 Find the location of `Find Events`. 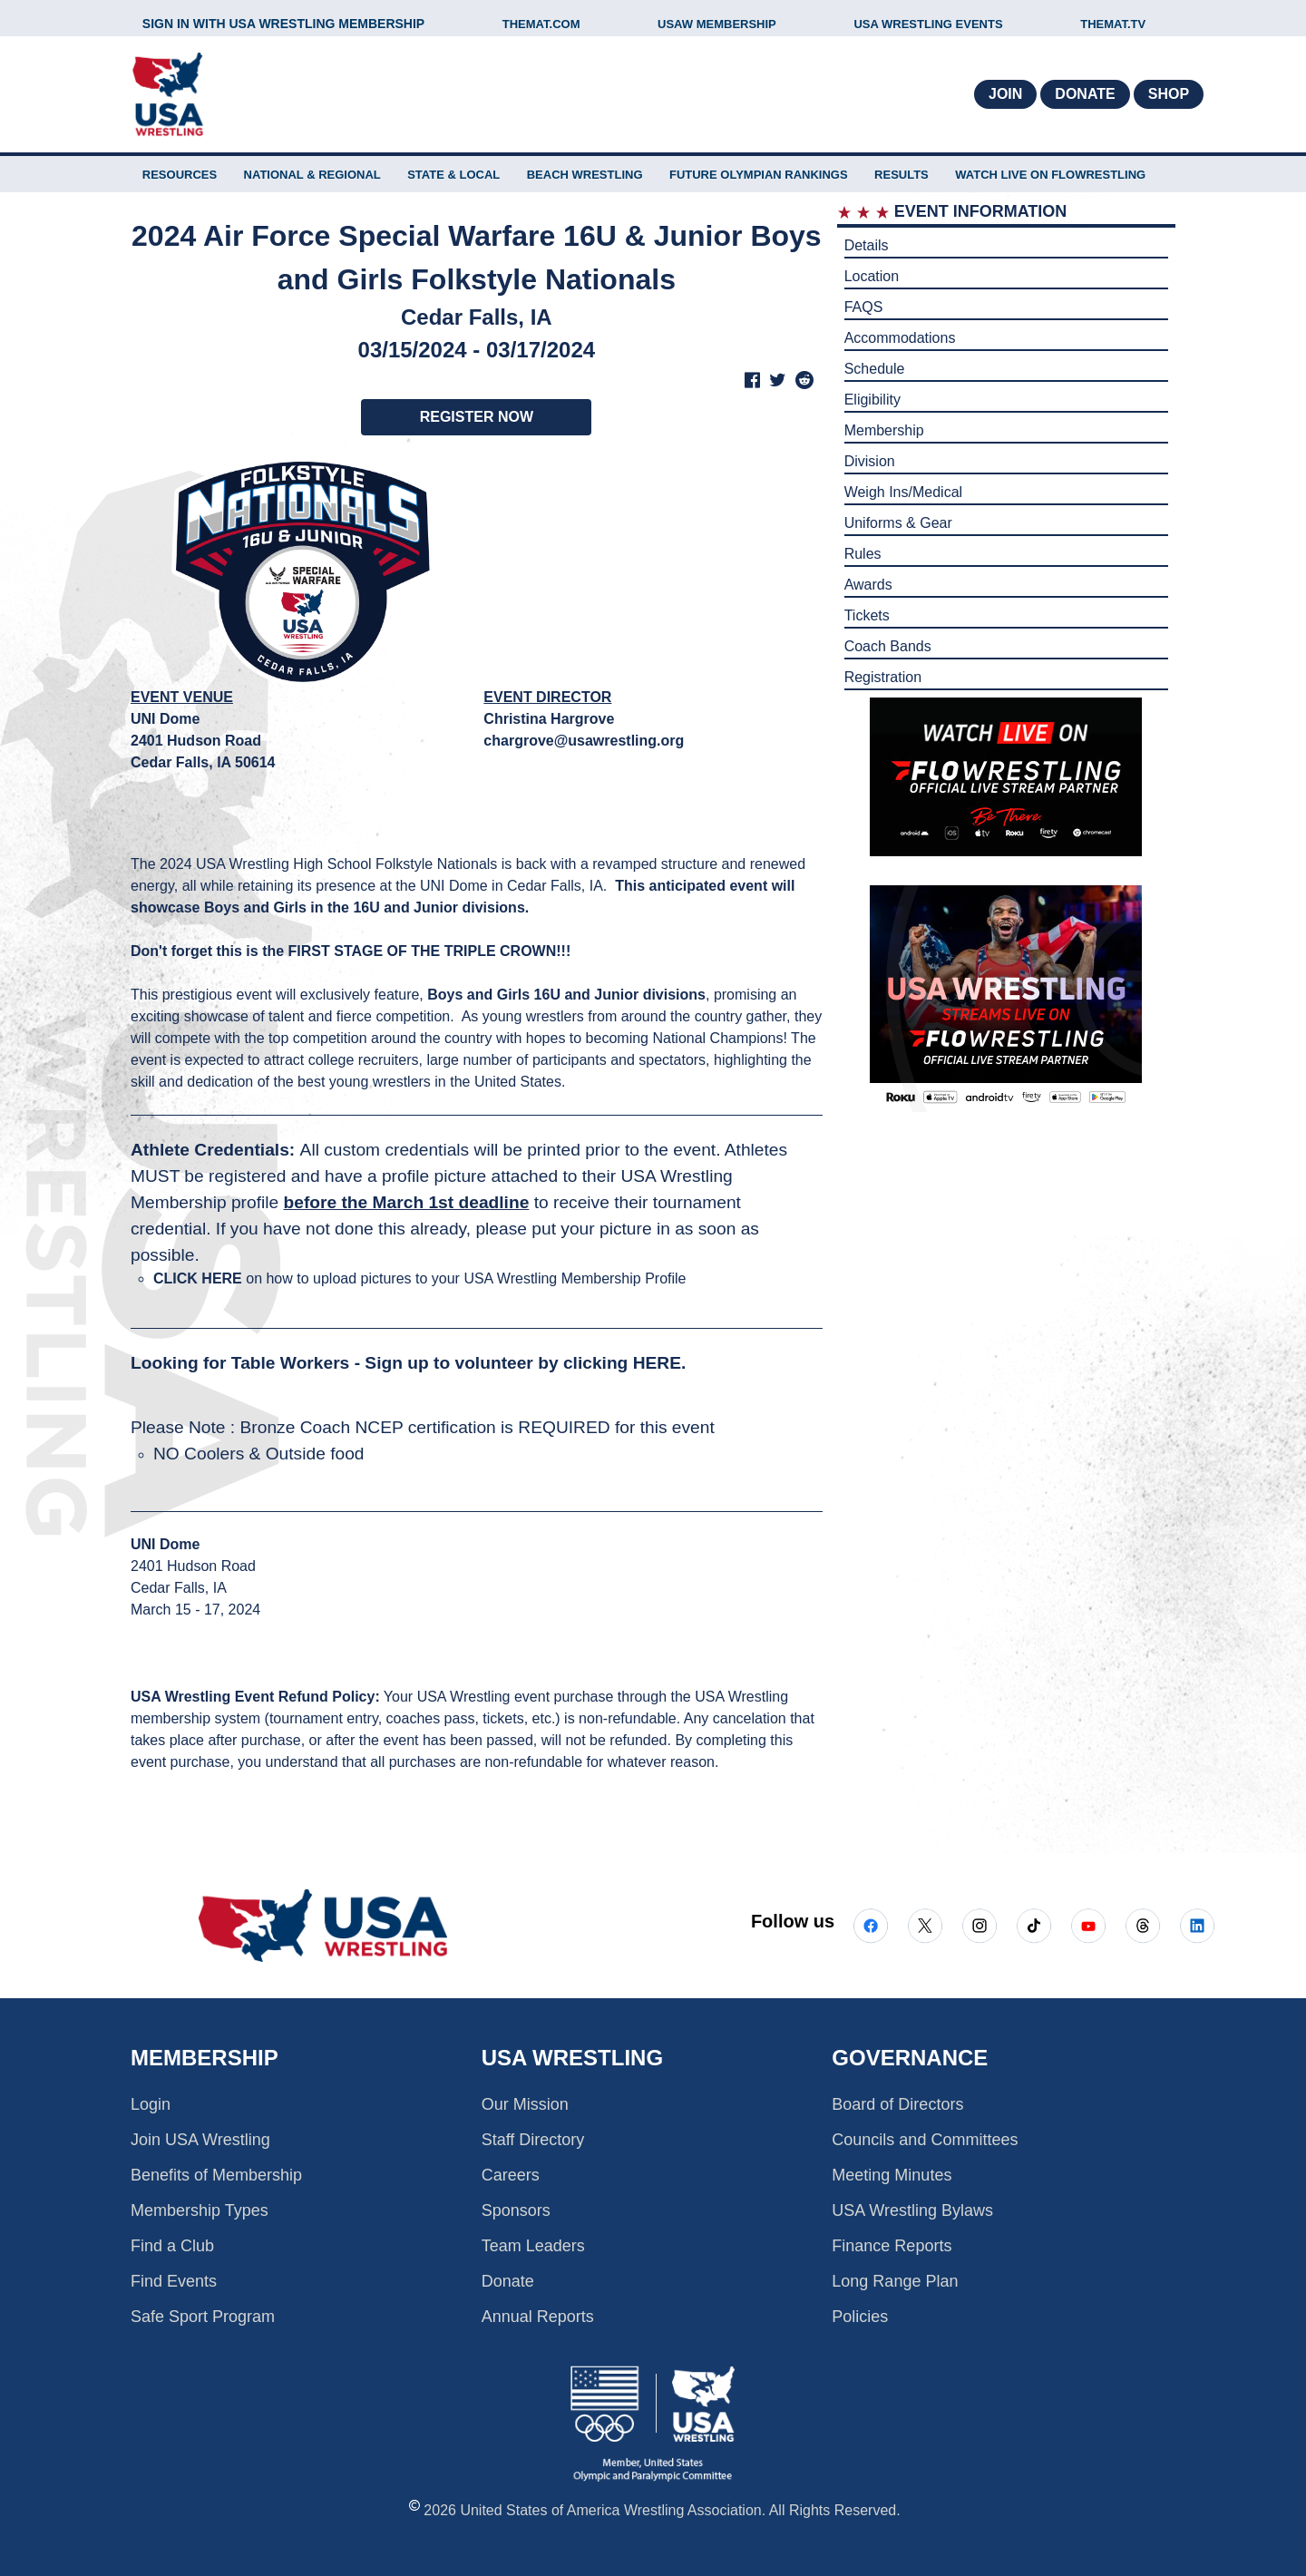

Find Events is located at coordinates (174, 2281).